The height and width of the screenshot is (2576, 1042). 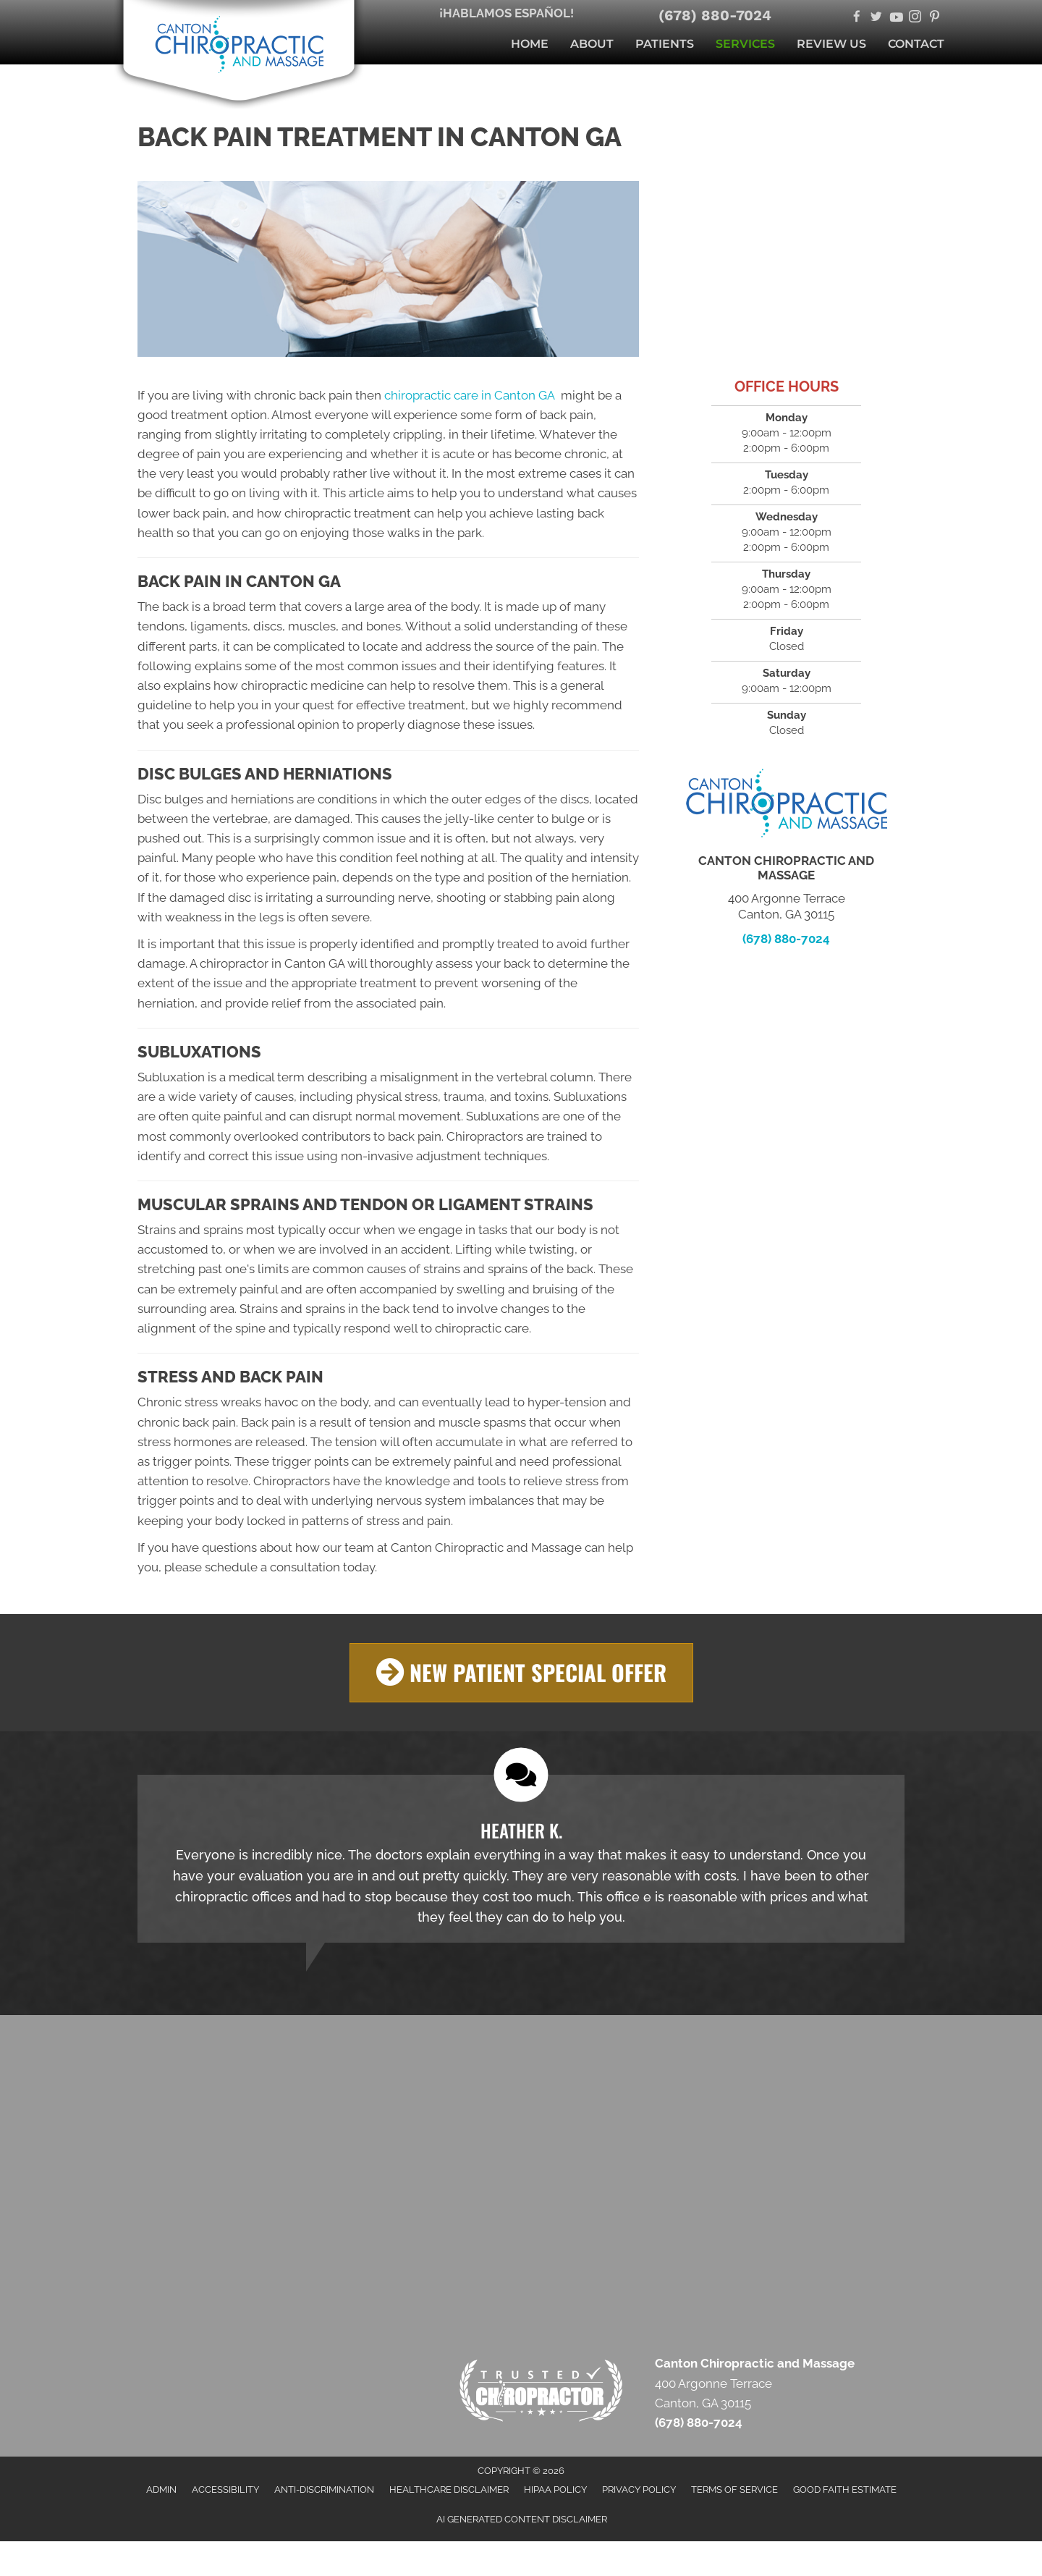 What do you see at coordinates (915, 18) in the screenshot?
I see `[Go to https://www.instagram.com/cantonchiropractor/]` at bounding box center [915, 18].